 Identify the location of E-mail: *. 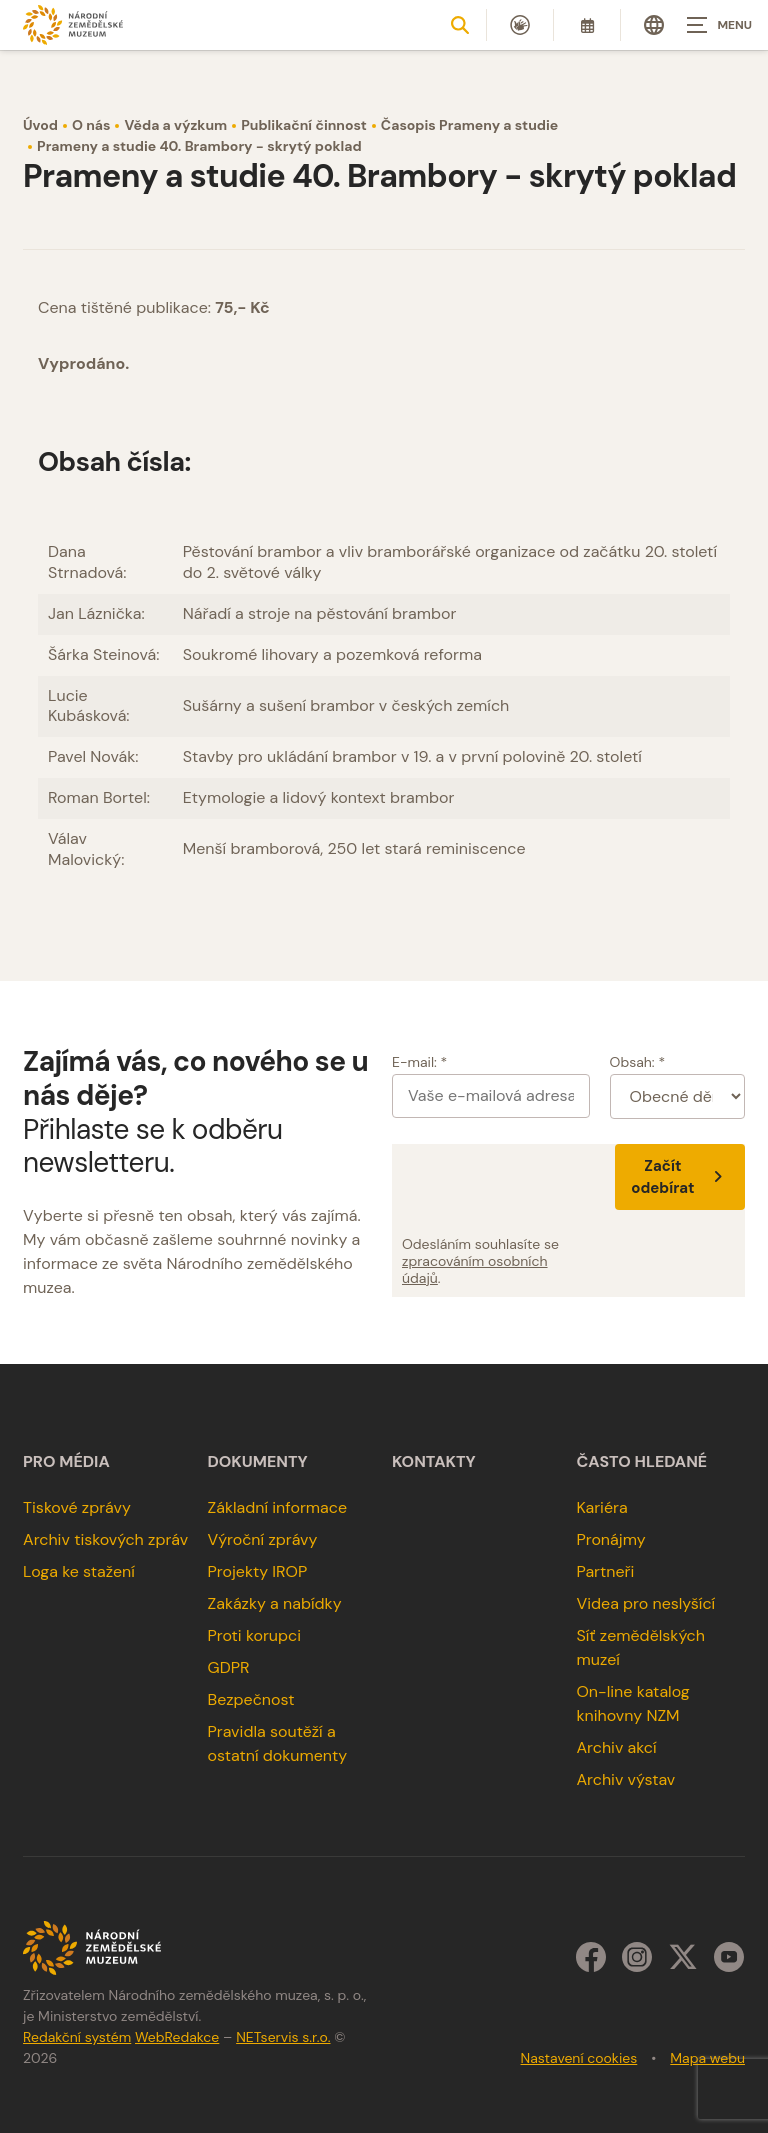
(419, 1062).